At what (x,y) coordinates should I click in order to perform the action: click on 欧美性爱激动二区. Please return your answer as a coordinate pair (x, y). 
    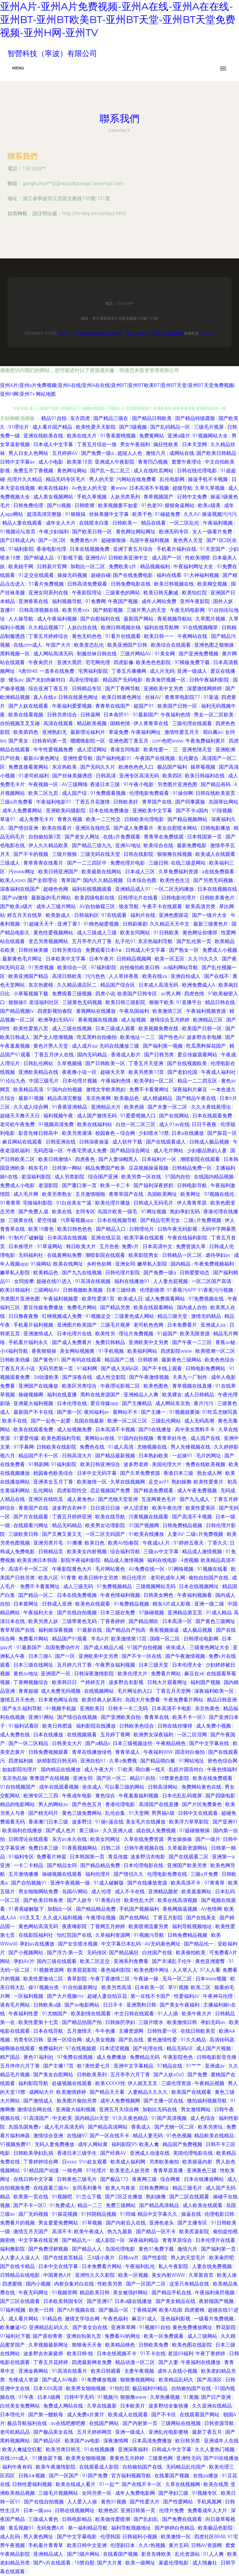
    Looking at the image, I should click on (43, 1979).